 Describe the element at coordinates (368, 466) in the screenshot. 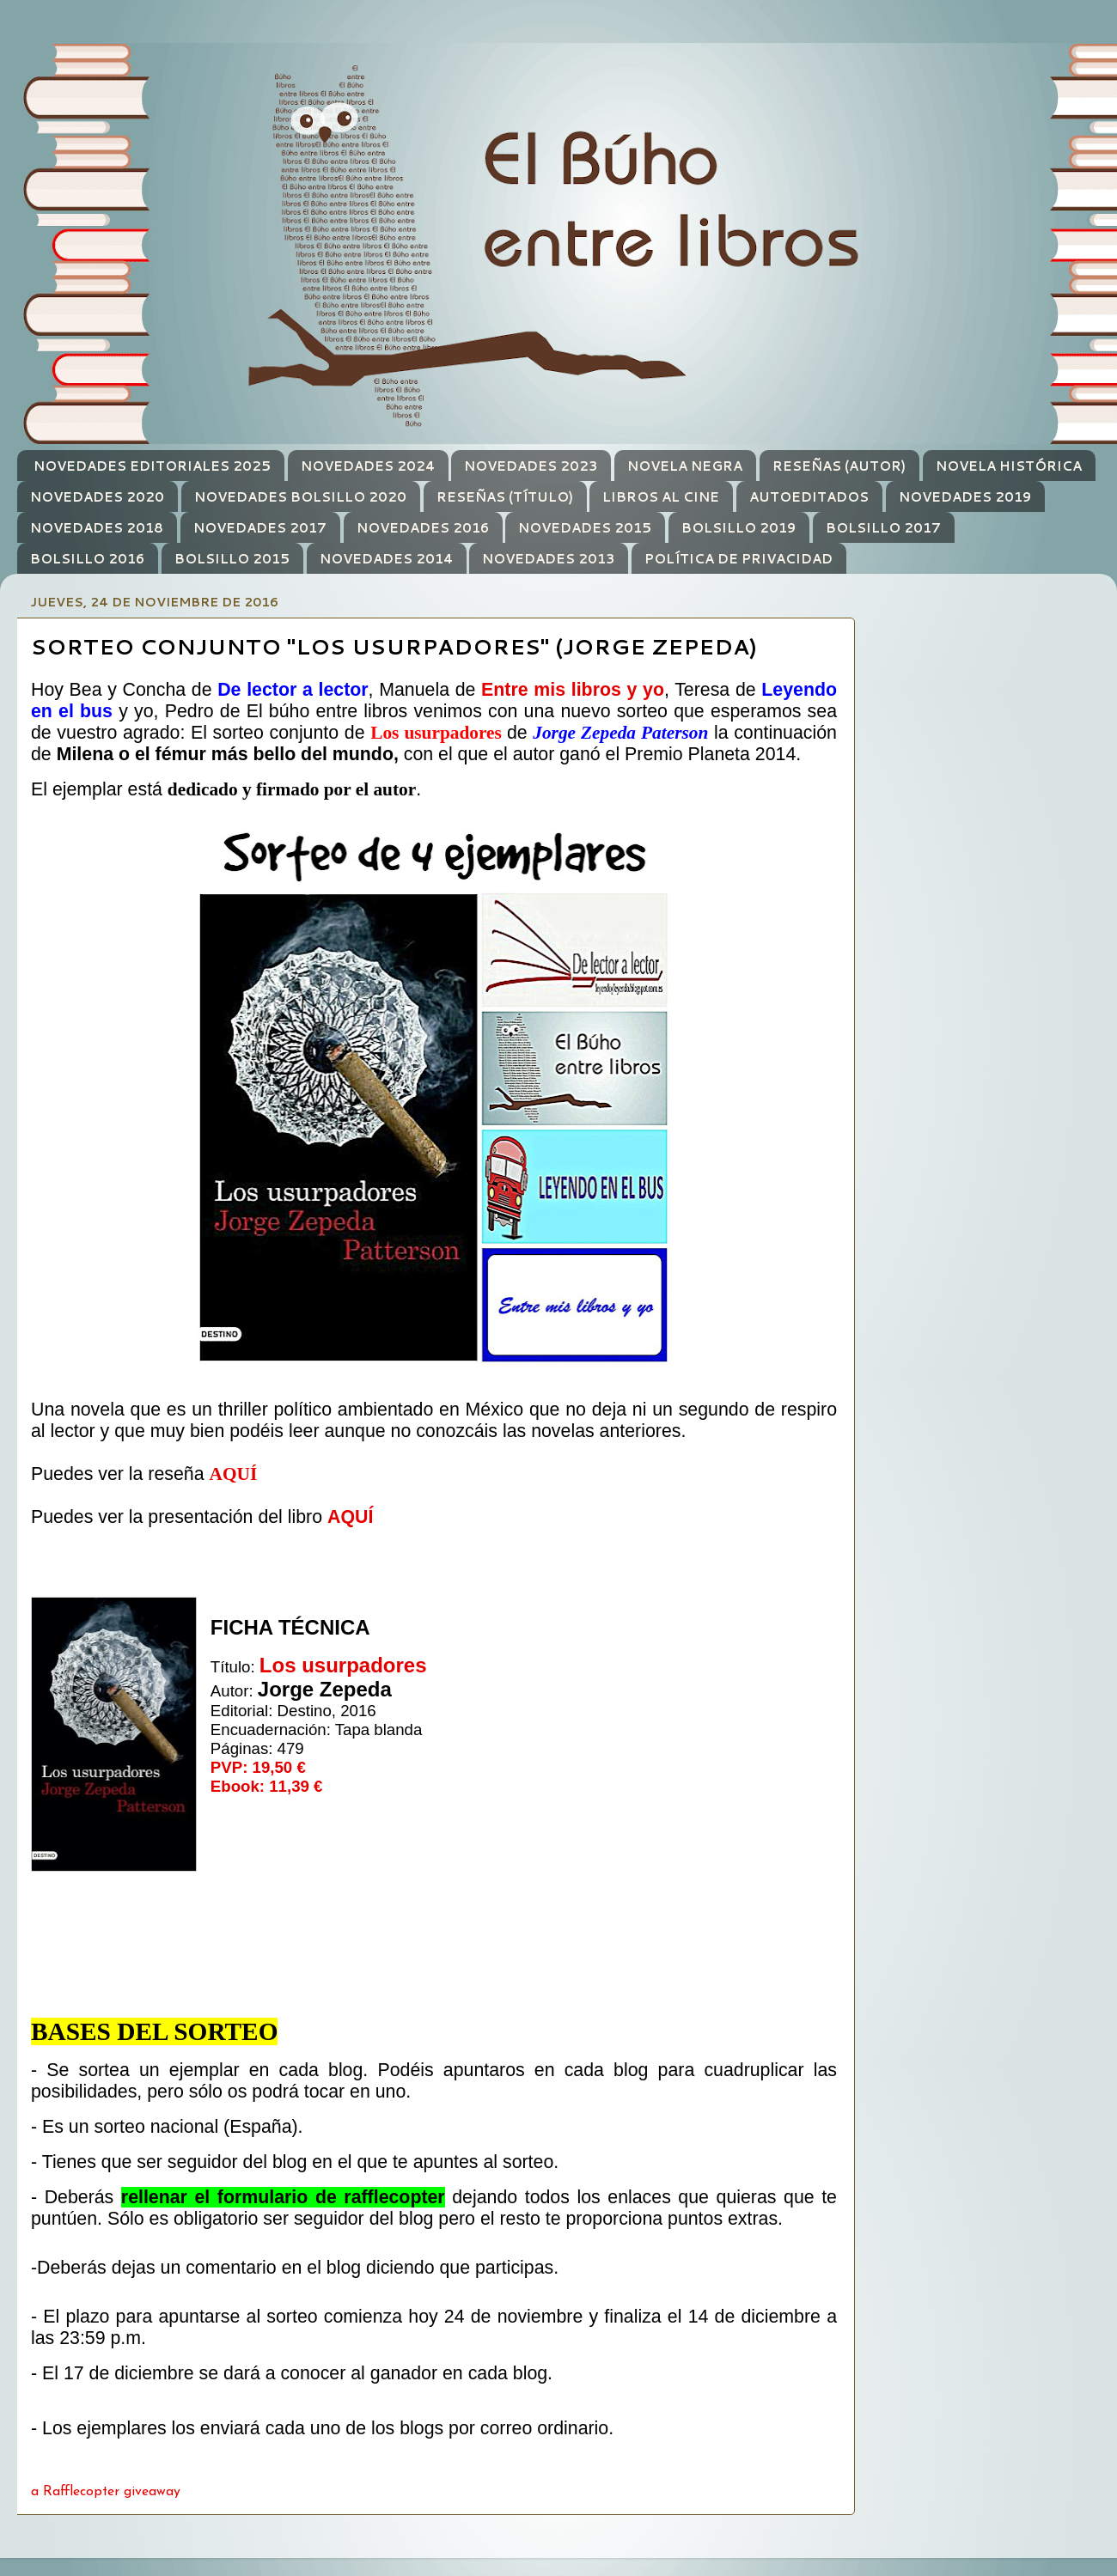

I see `NOVEDADES 2024` at that location.